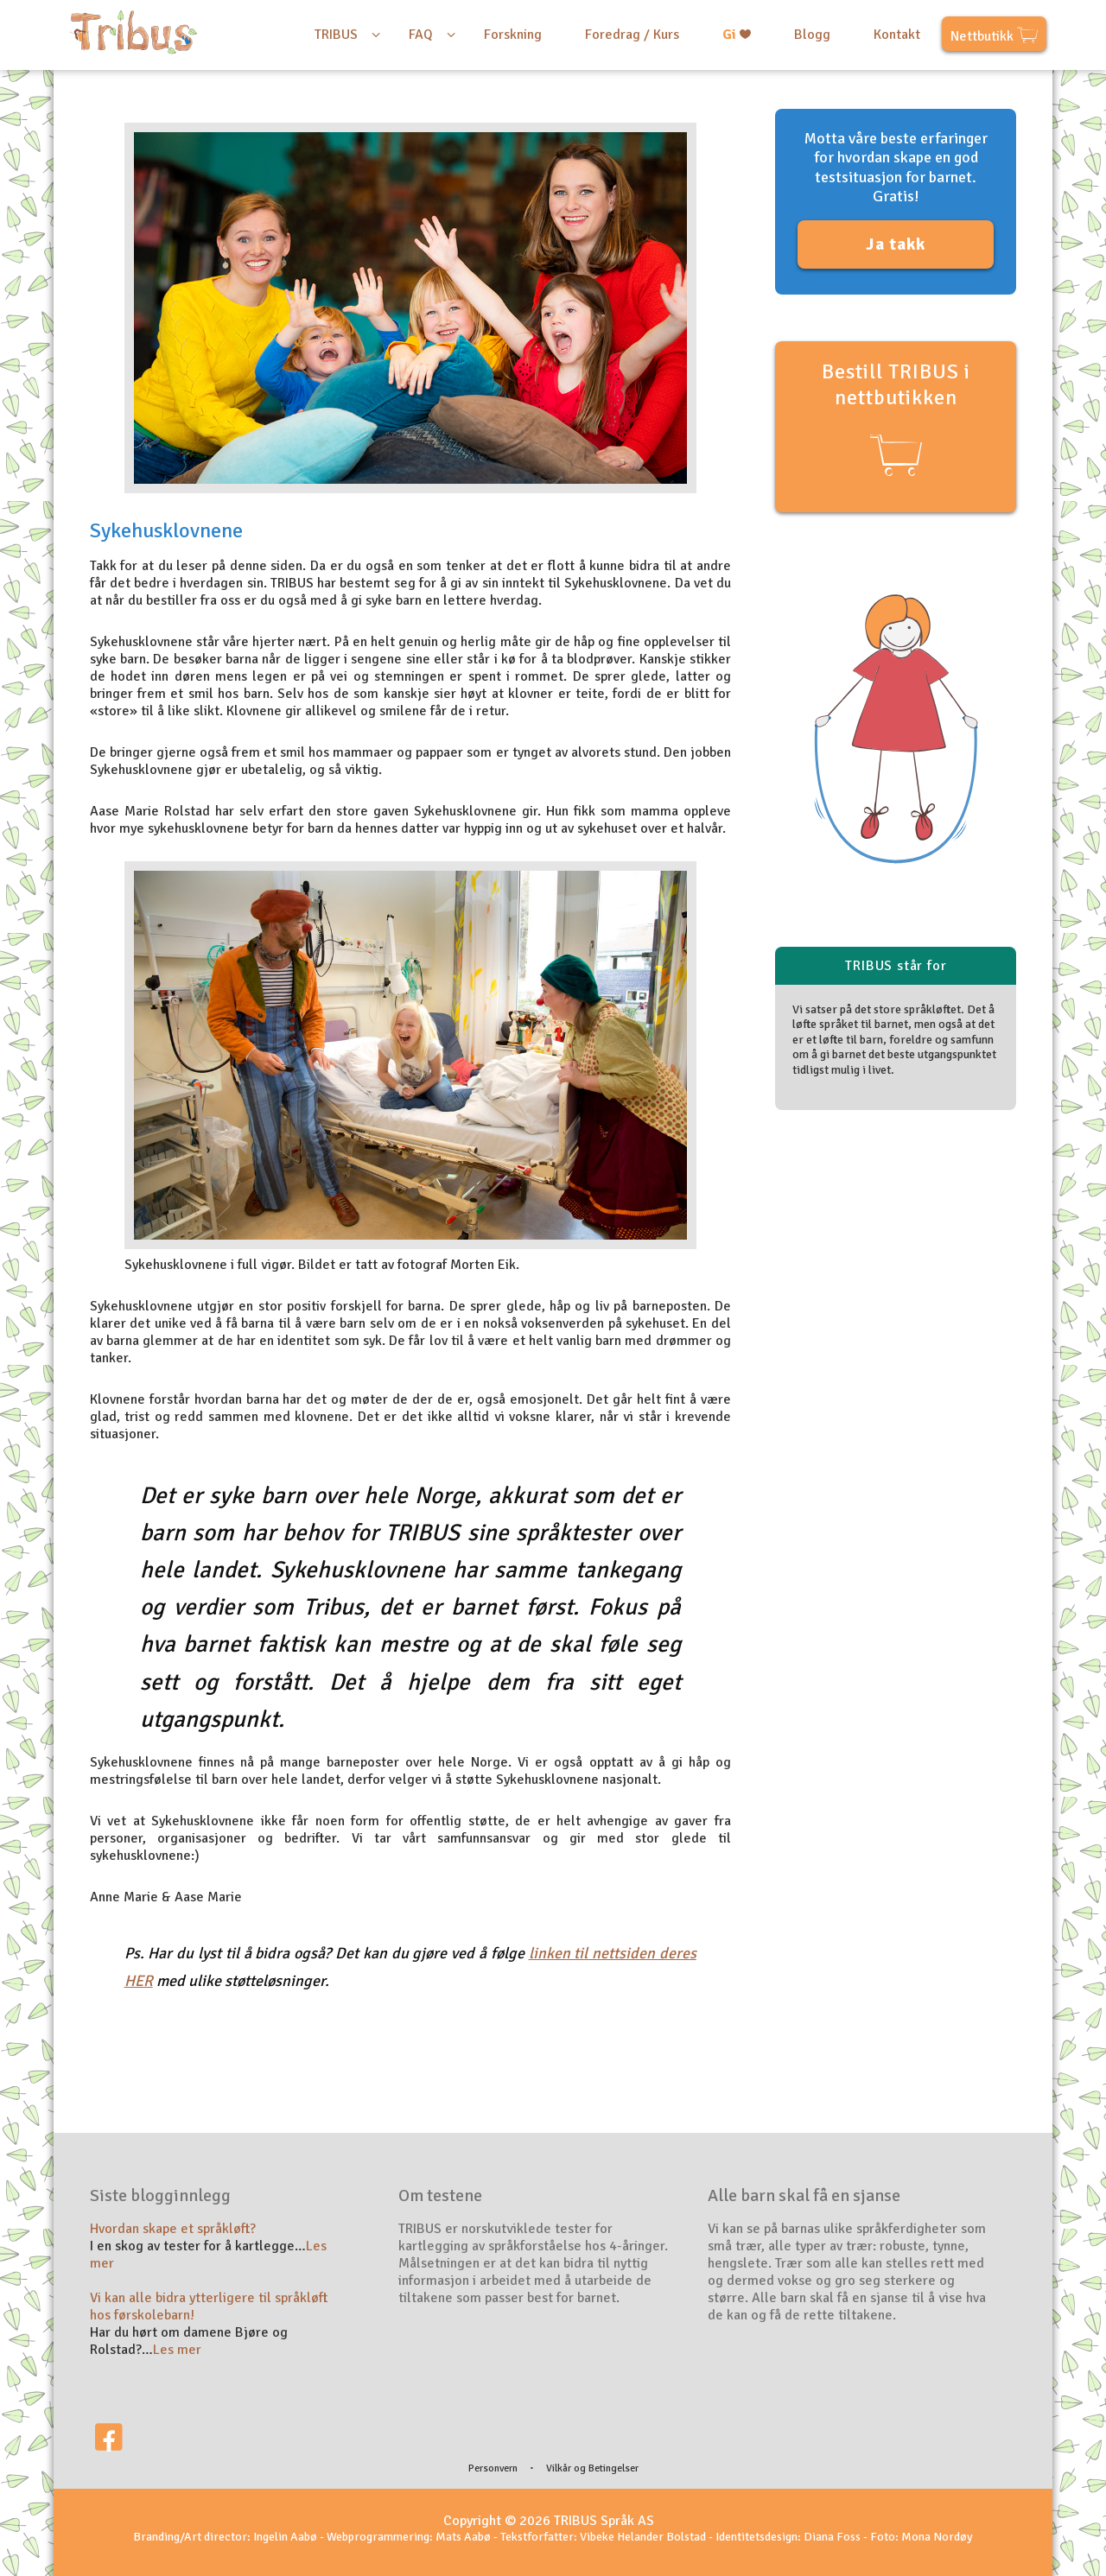 The width and height of the screenshot is (1106, 2576). I want to click on Ingelin Aabø, so click(285, 2536).